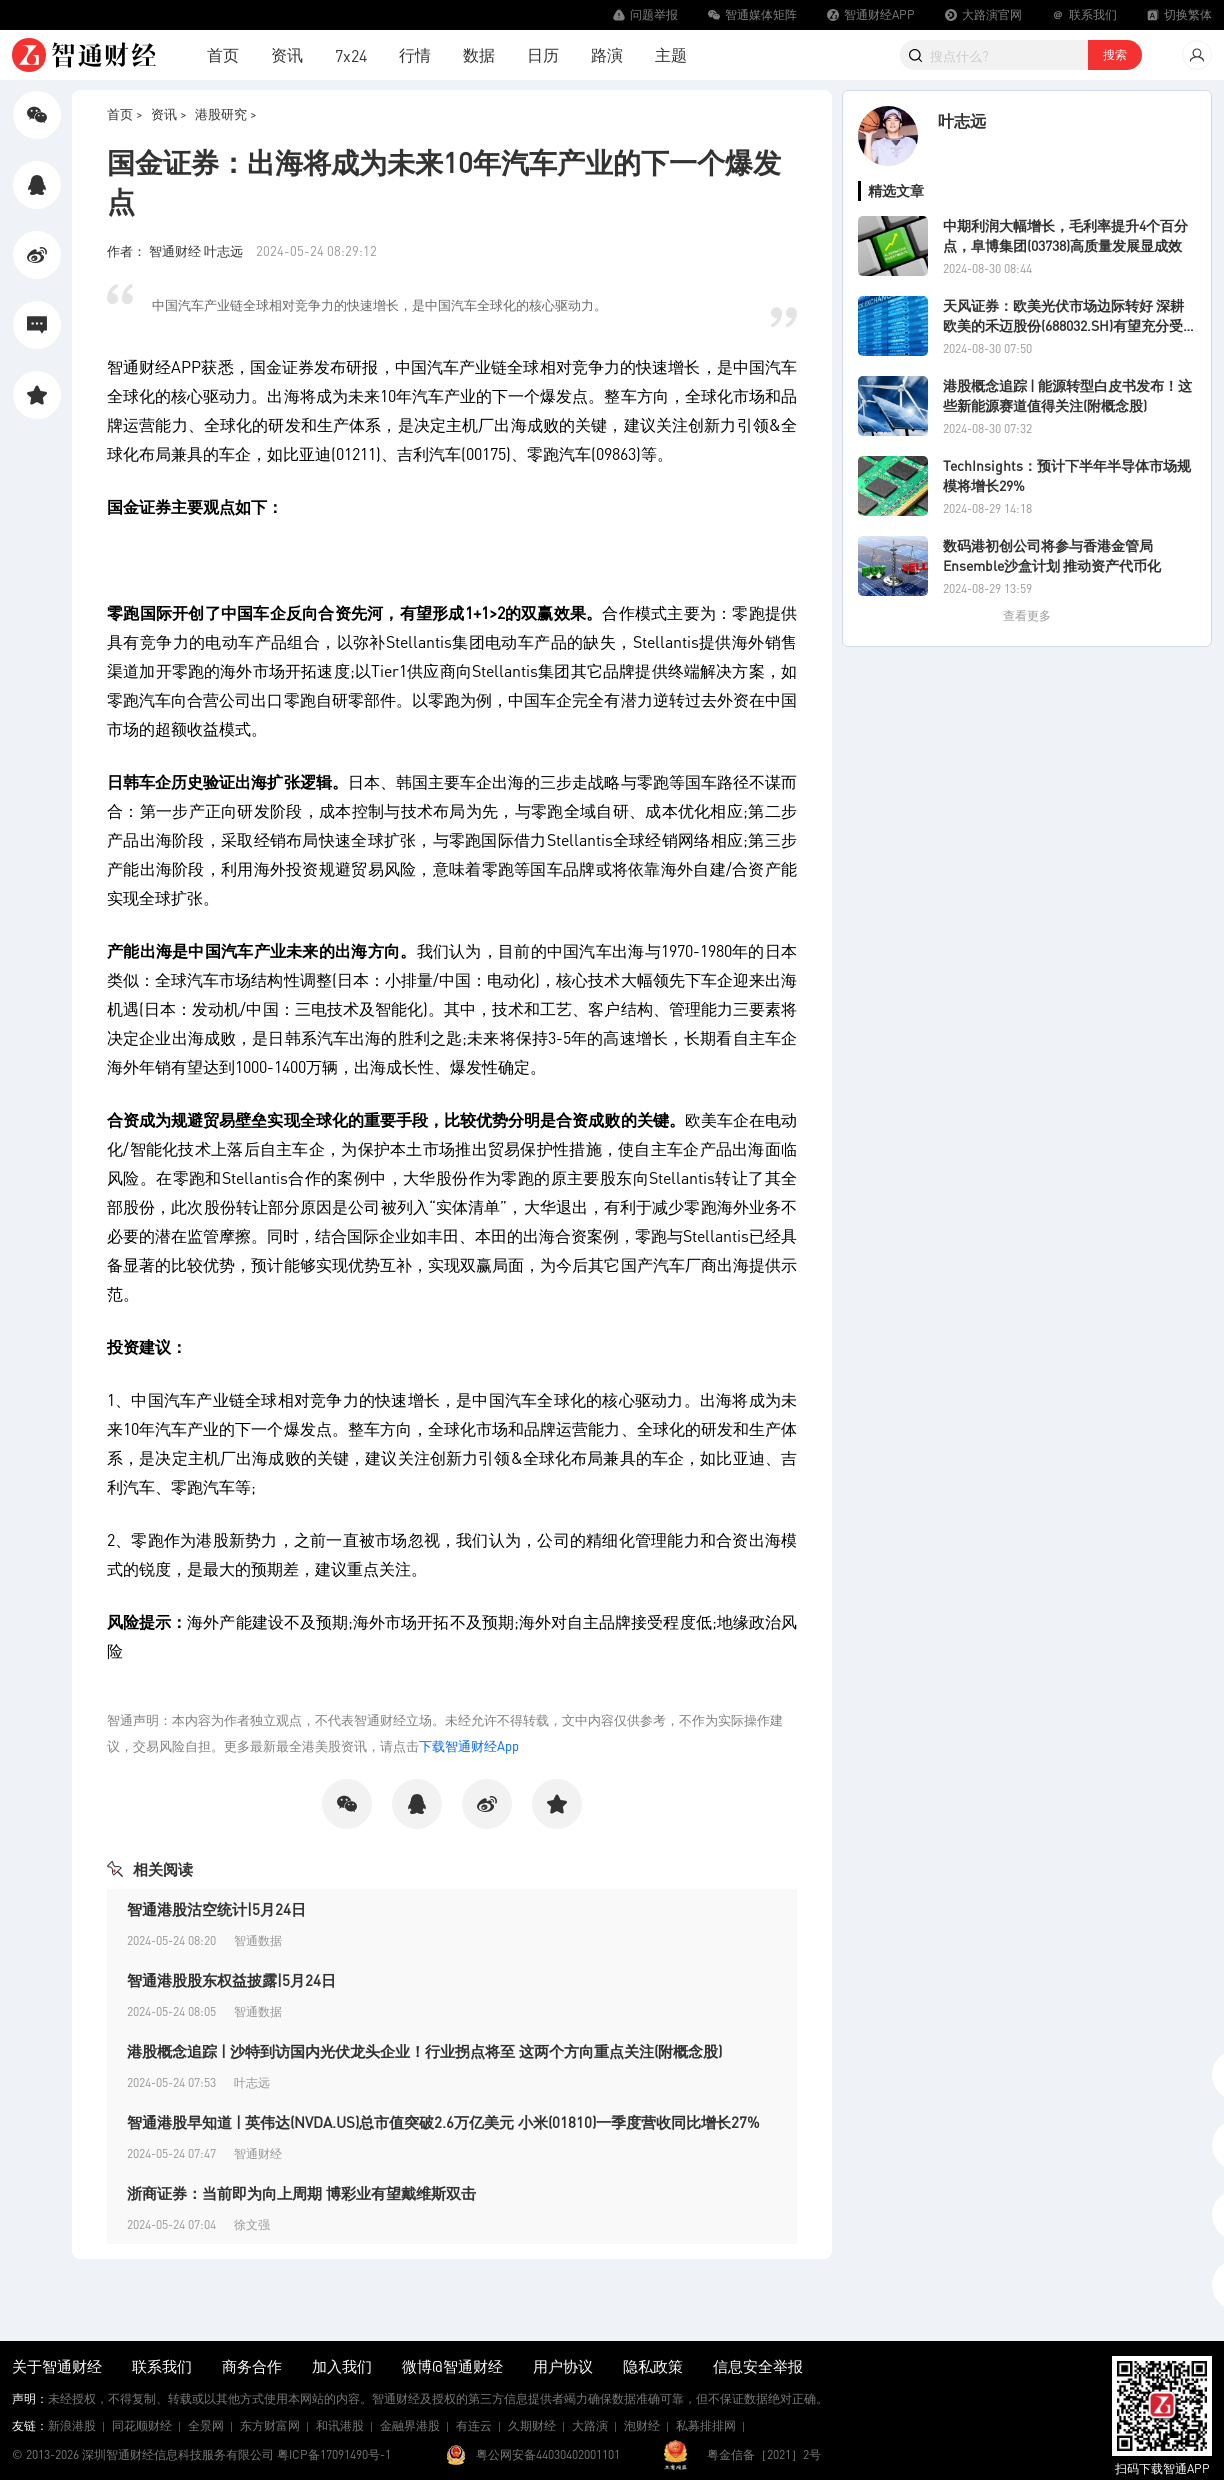 This screenshot has width=1224, height=2480. What do you see at coordinates (671, 54) in the screenshot?
I see `主题` at bounding box center [671, 54].